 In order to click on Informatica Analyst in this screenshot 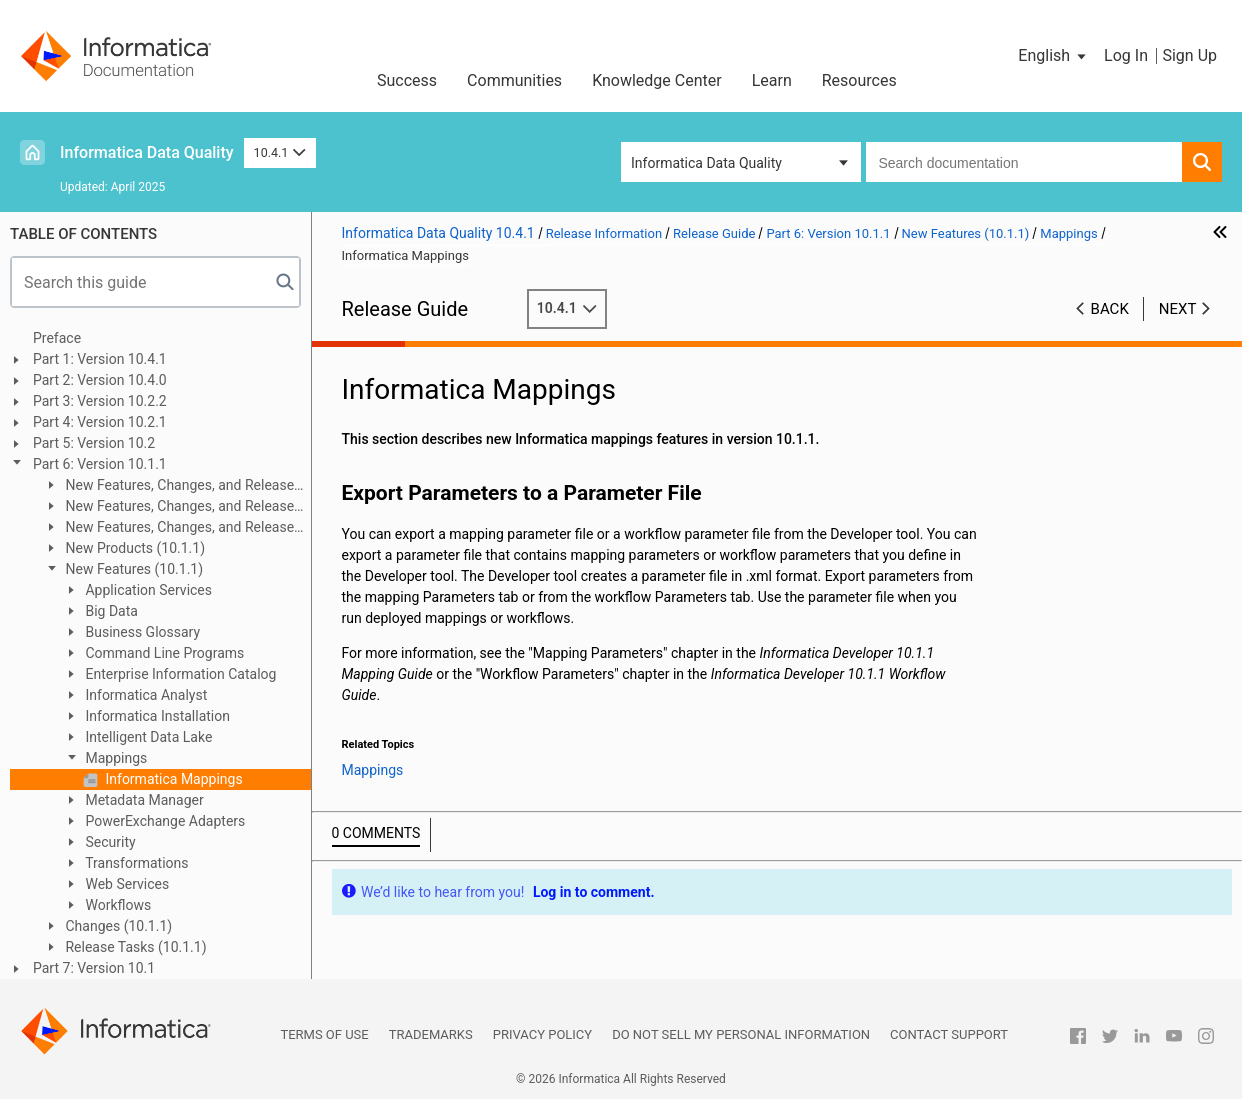, I will do `click(144, 695)`.